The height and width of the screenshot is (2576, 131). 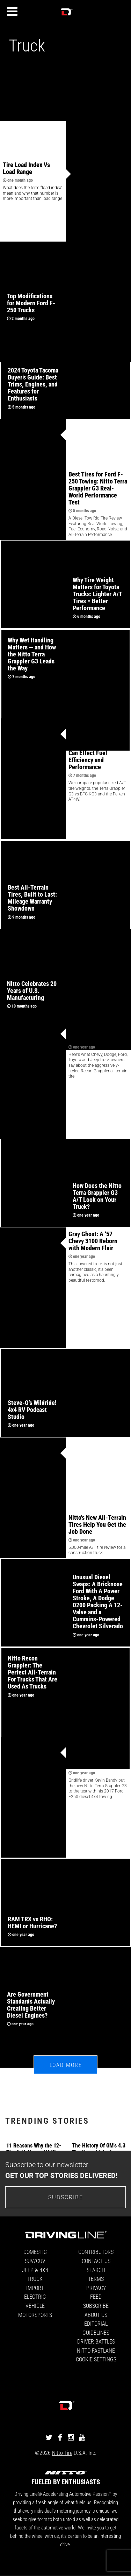 What do you see at coordinates (32, 654) in the screenshot?
I see `Why Wet Handling Matters — and How the Nitto Terra Grappler G3 Leads the Way` at bounding box center [32, 654].